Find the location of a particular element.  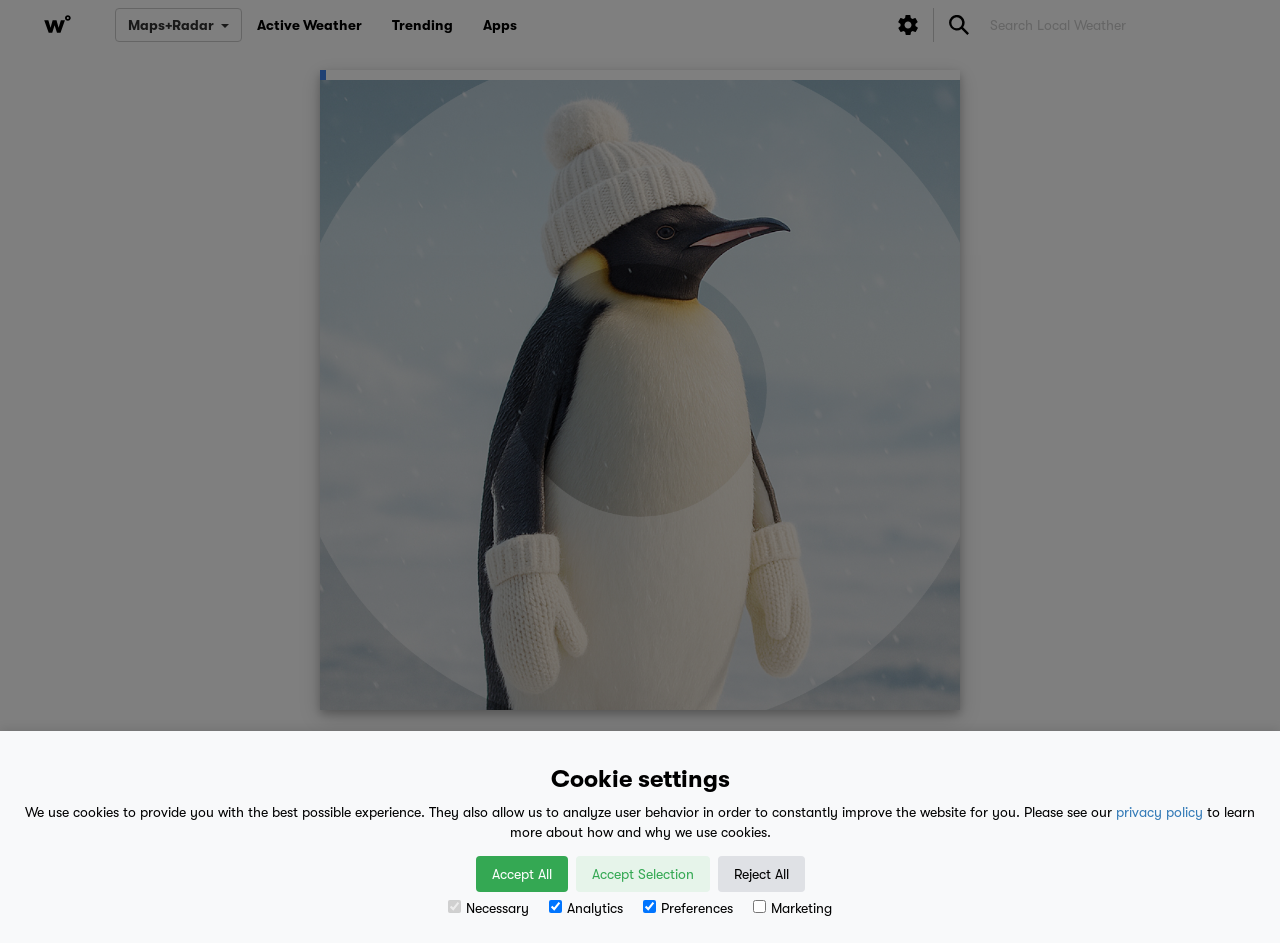

privacy policy is located at coordinates (1159, 812).